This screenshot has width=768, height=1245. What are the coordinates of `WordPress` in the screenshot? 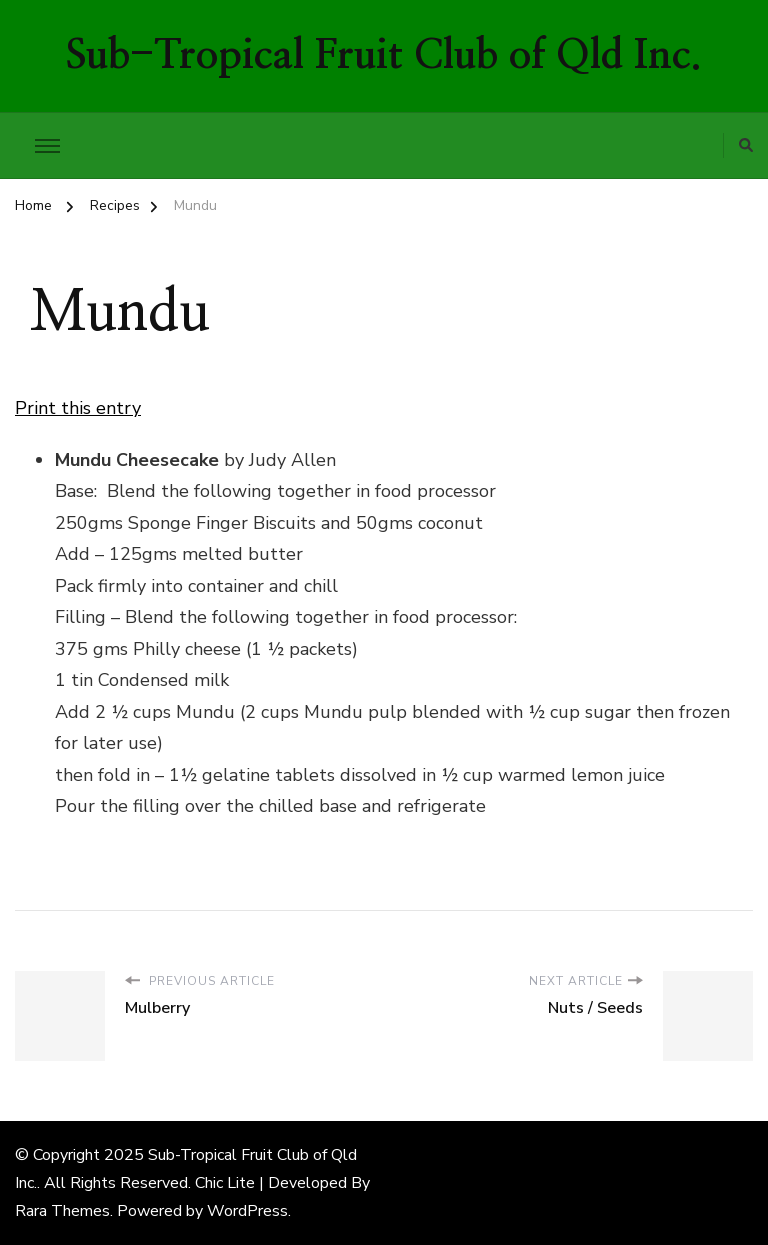 It's located at (247, 1211).